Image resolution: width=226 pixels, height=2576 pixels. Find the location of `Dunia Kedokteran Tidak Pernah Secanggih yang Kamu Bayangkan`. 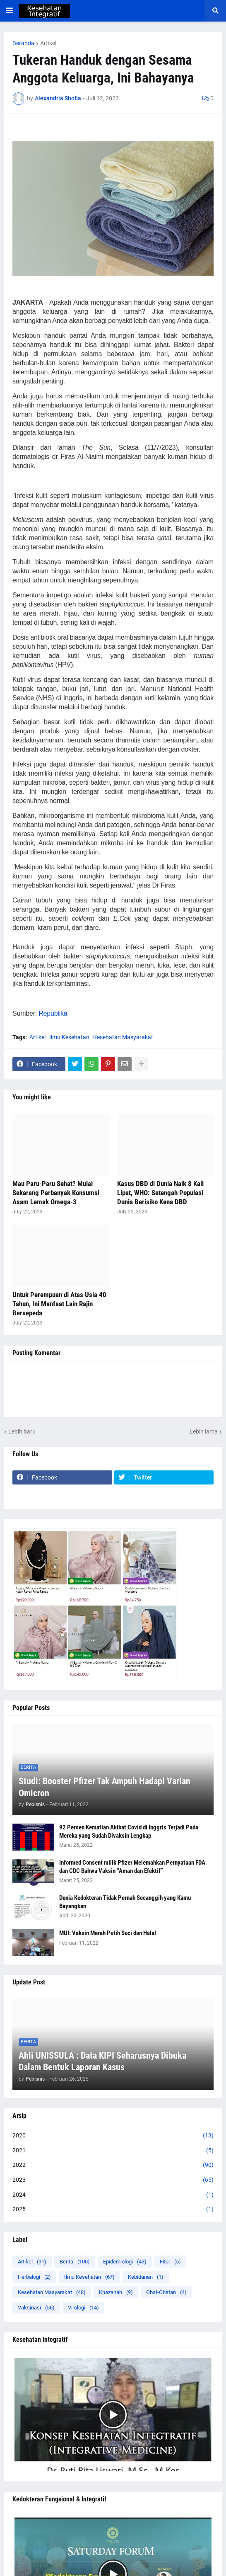

Dunia Kedokteran Tidak Pernah Secanggih yang Kamu Bayangkan is located at coordinates (125, 1902).